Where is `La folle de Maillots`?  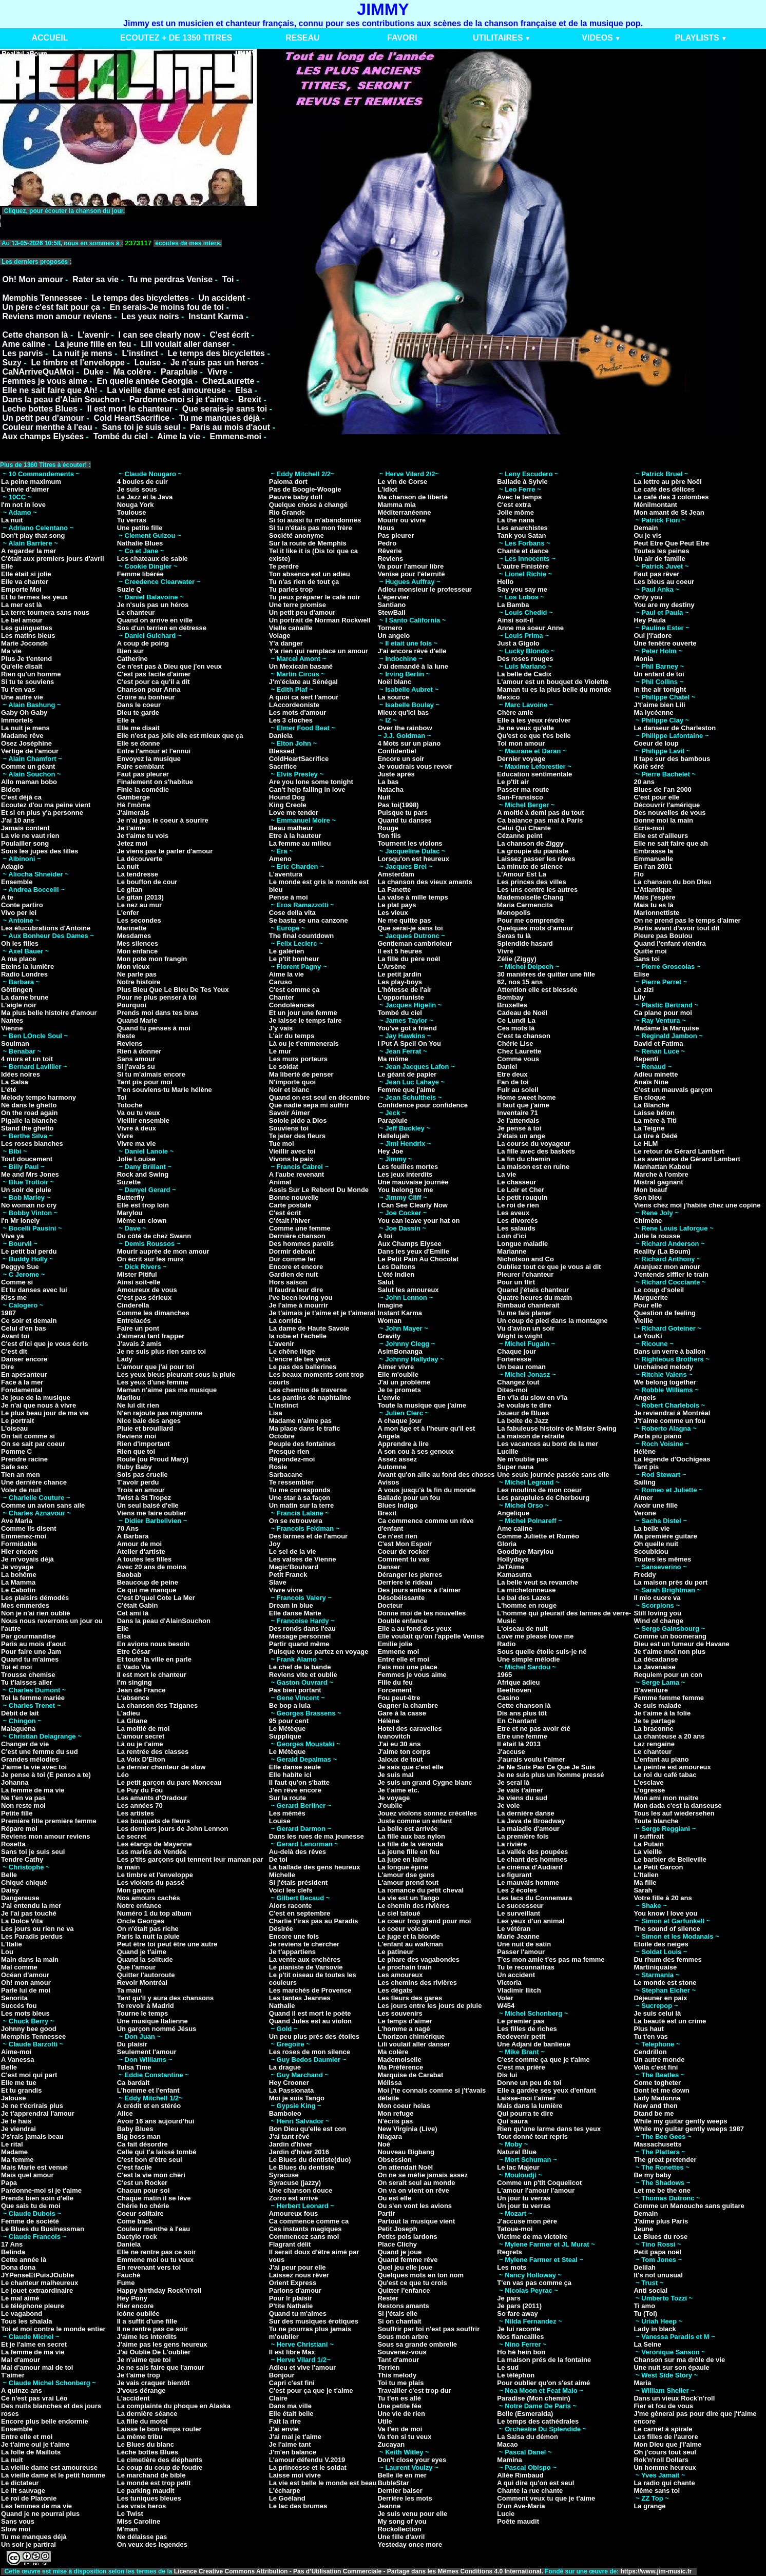 La folle de Maillots is located at coordinates (31, 2452).